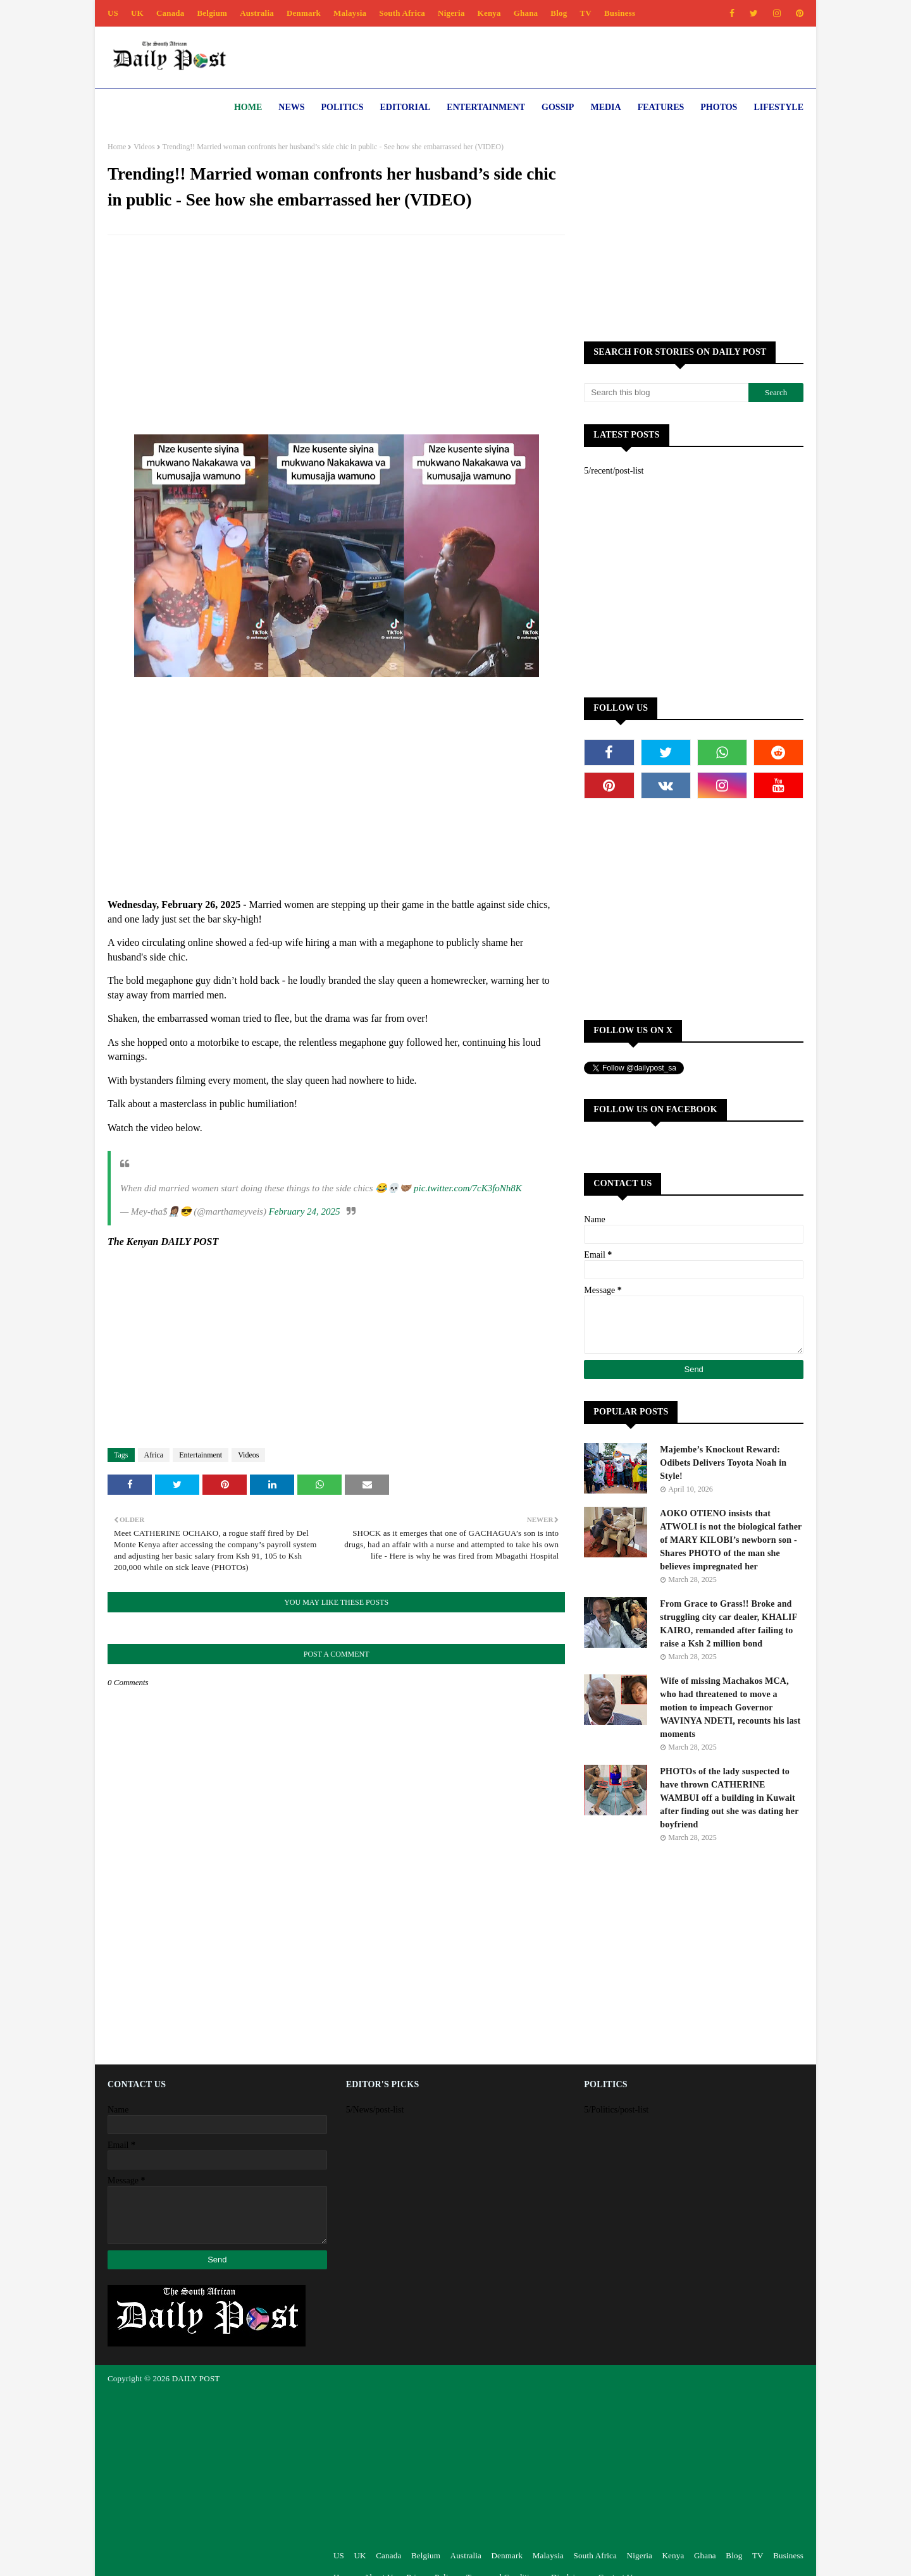  I want to click on Business, so click(619, 13).